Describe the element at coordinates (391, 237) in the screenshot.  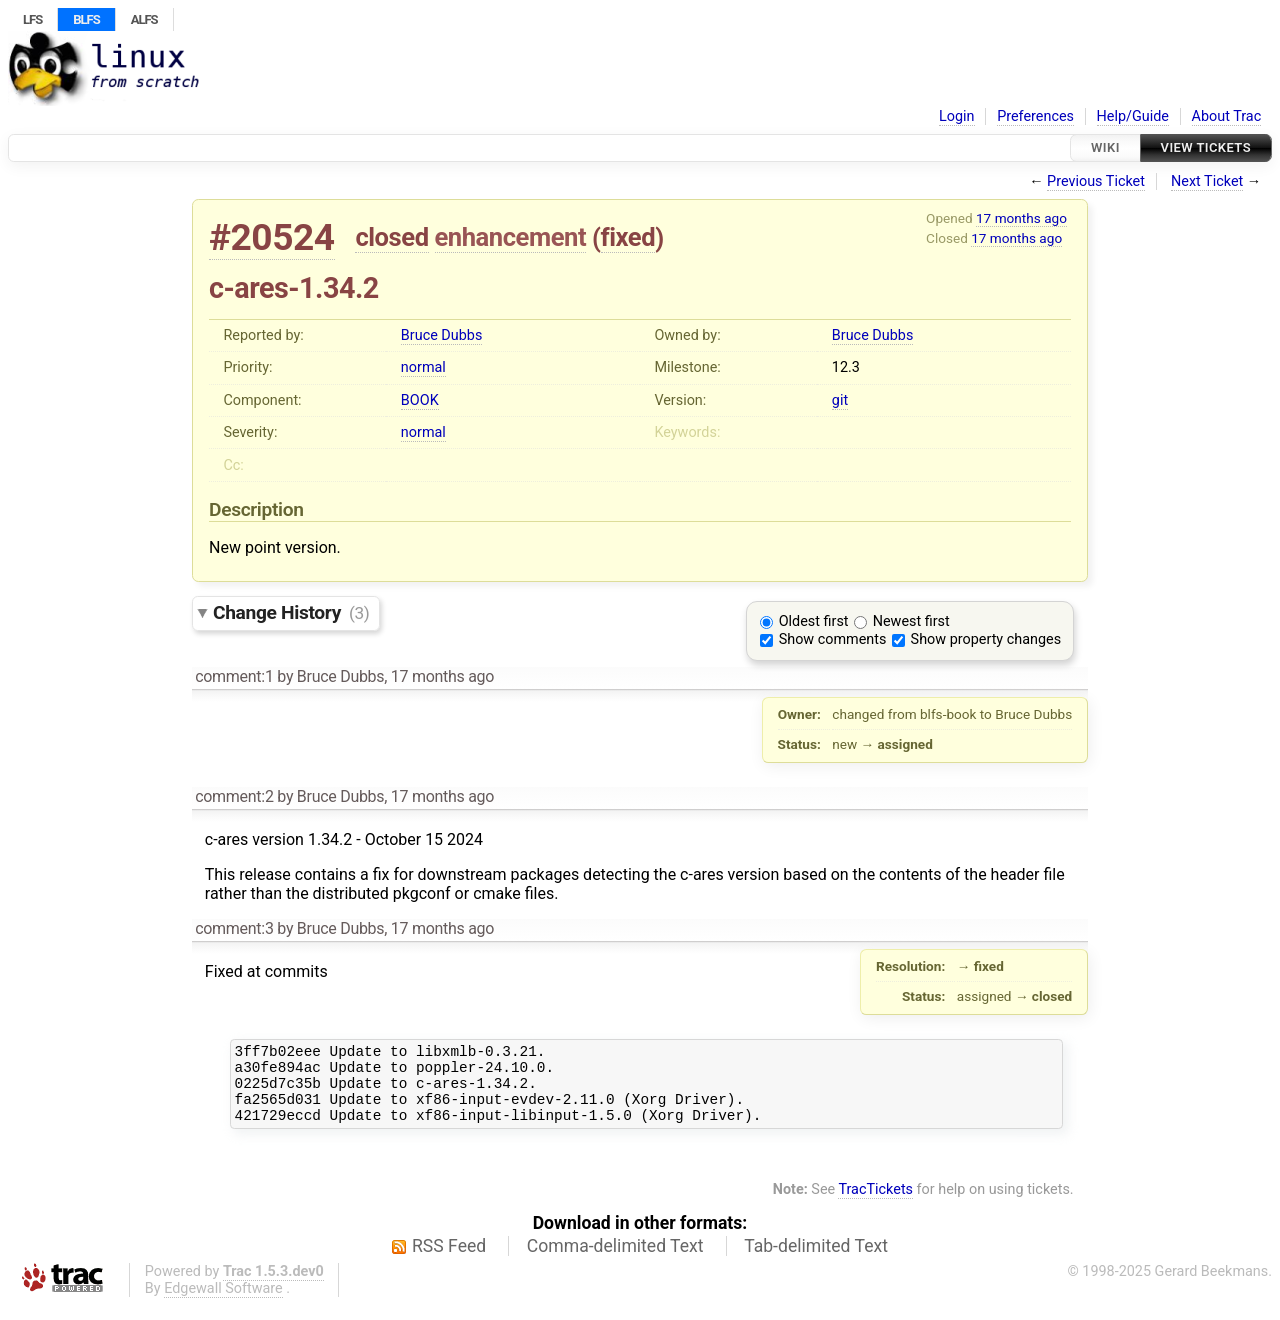
I see `closed` at that location.